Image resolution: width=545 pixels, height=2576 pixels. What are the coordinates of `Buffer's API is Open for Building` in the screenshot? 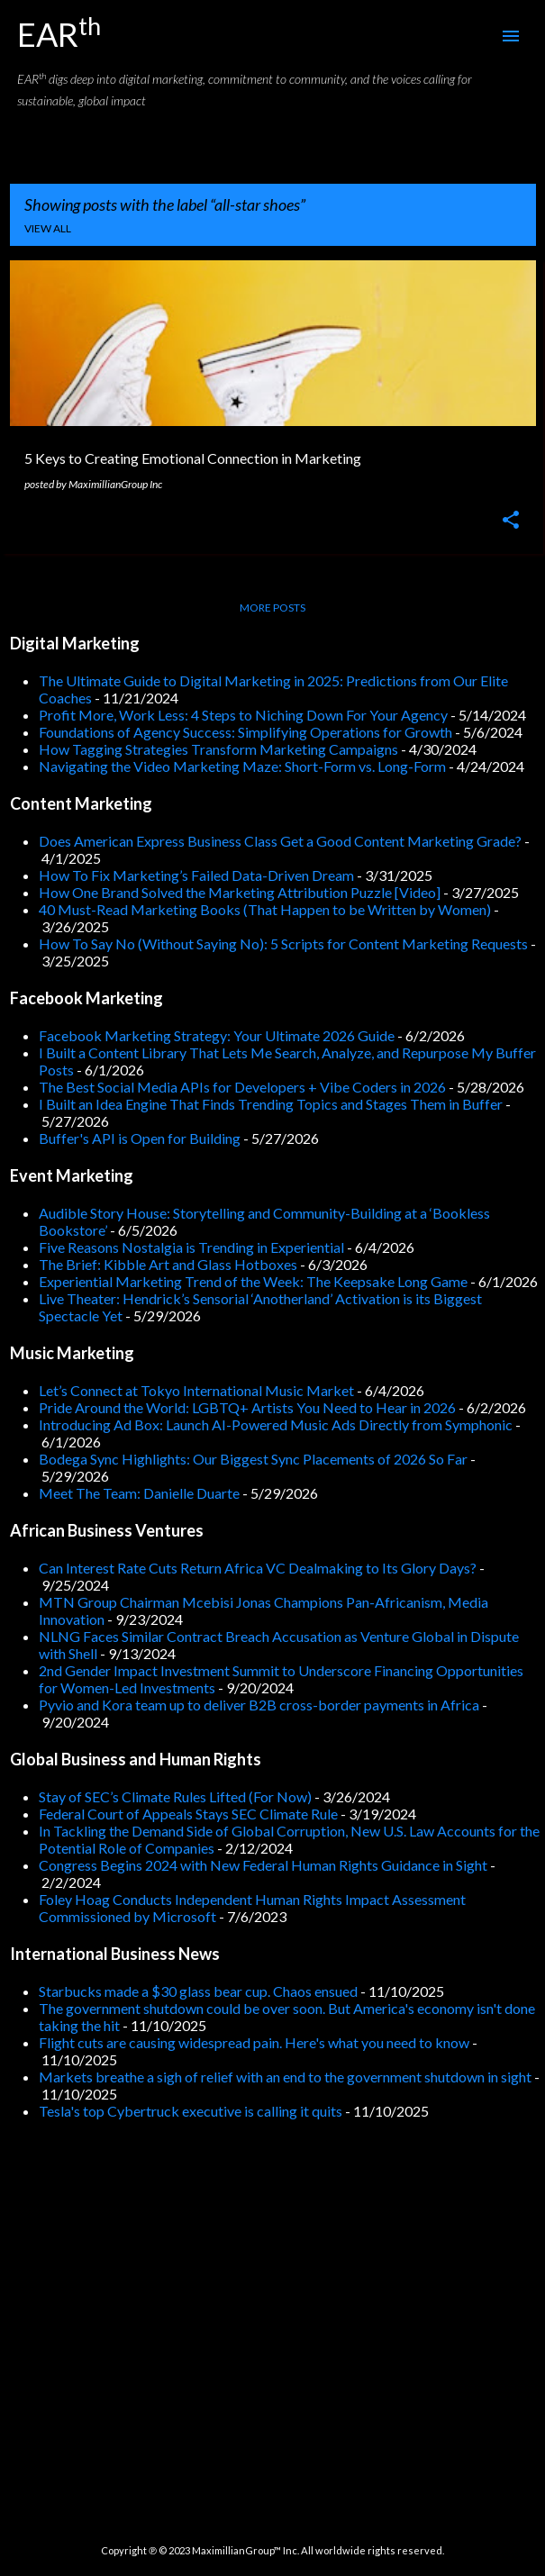 It's located at (140, 1138).